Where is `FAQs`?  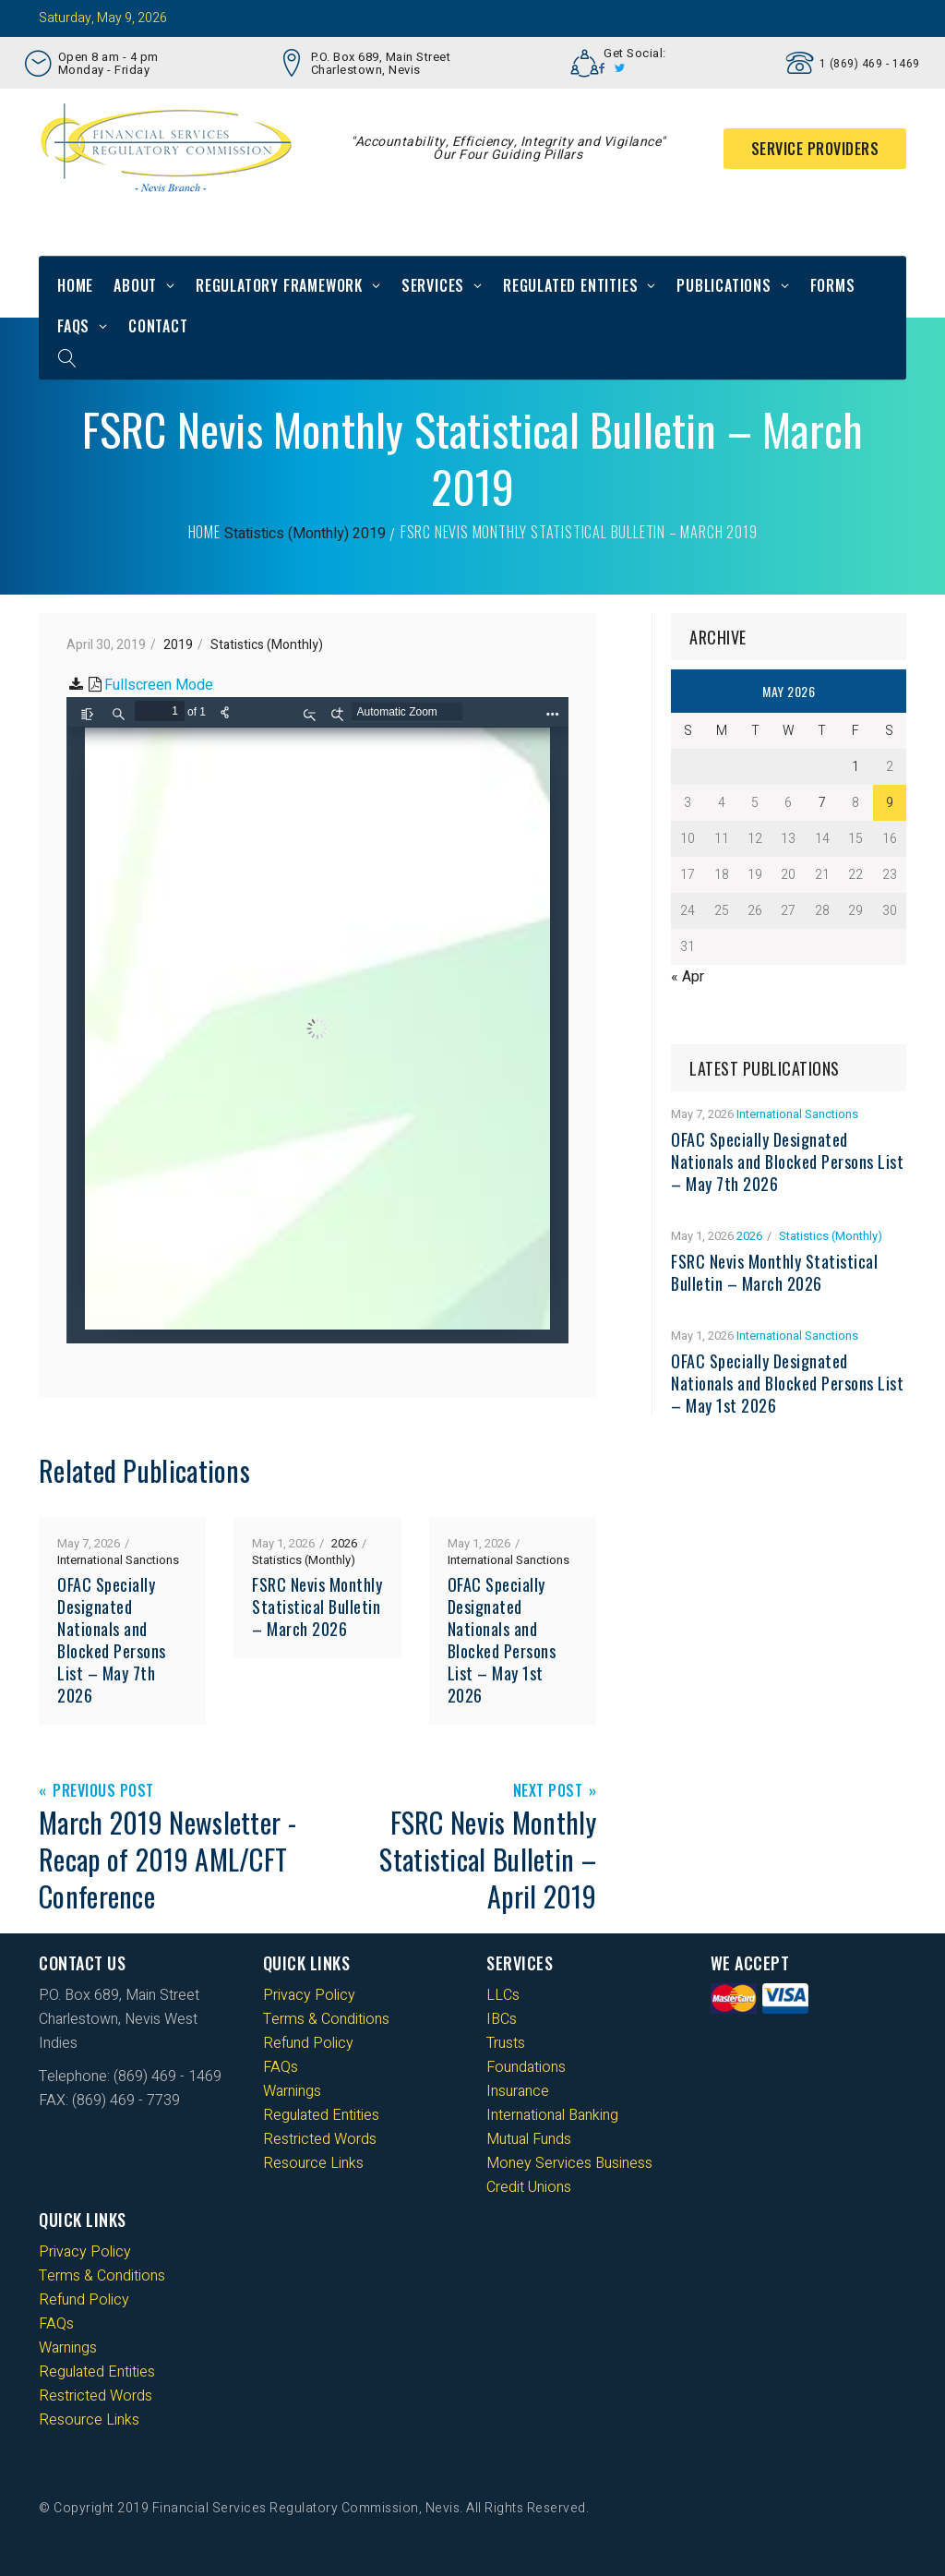
FAQs is located at coordinates (73, 326).